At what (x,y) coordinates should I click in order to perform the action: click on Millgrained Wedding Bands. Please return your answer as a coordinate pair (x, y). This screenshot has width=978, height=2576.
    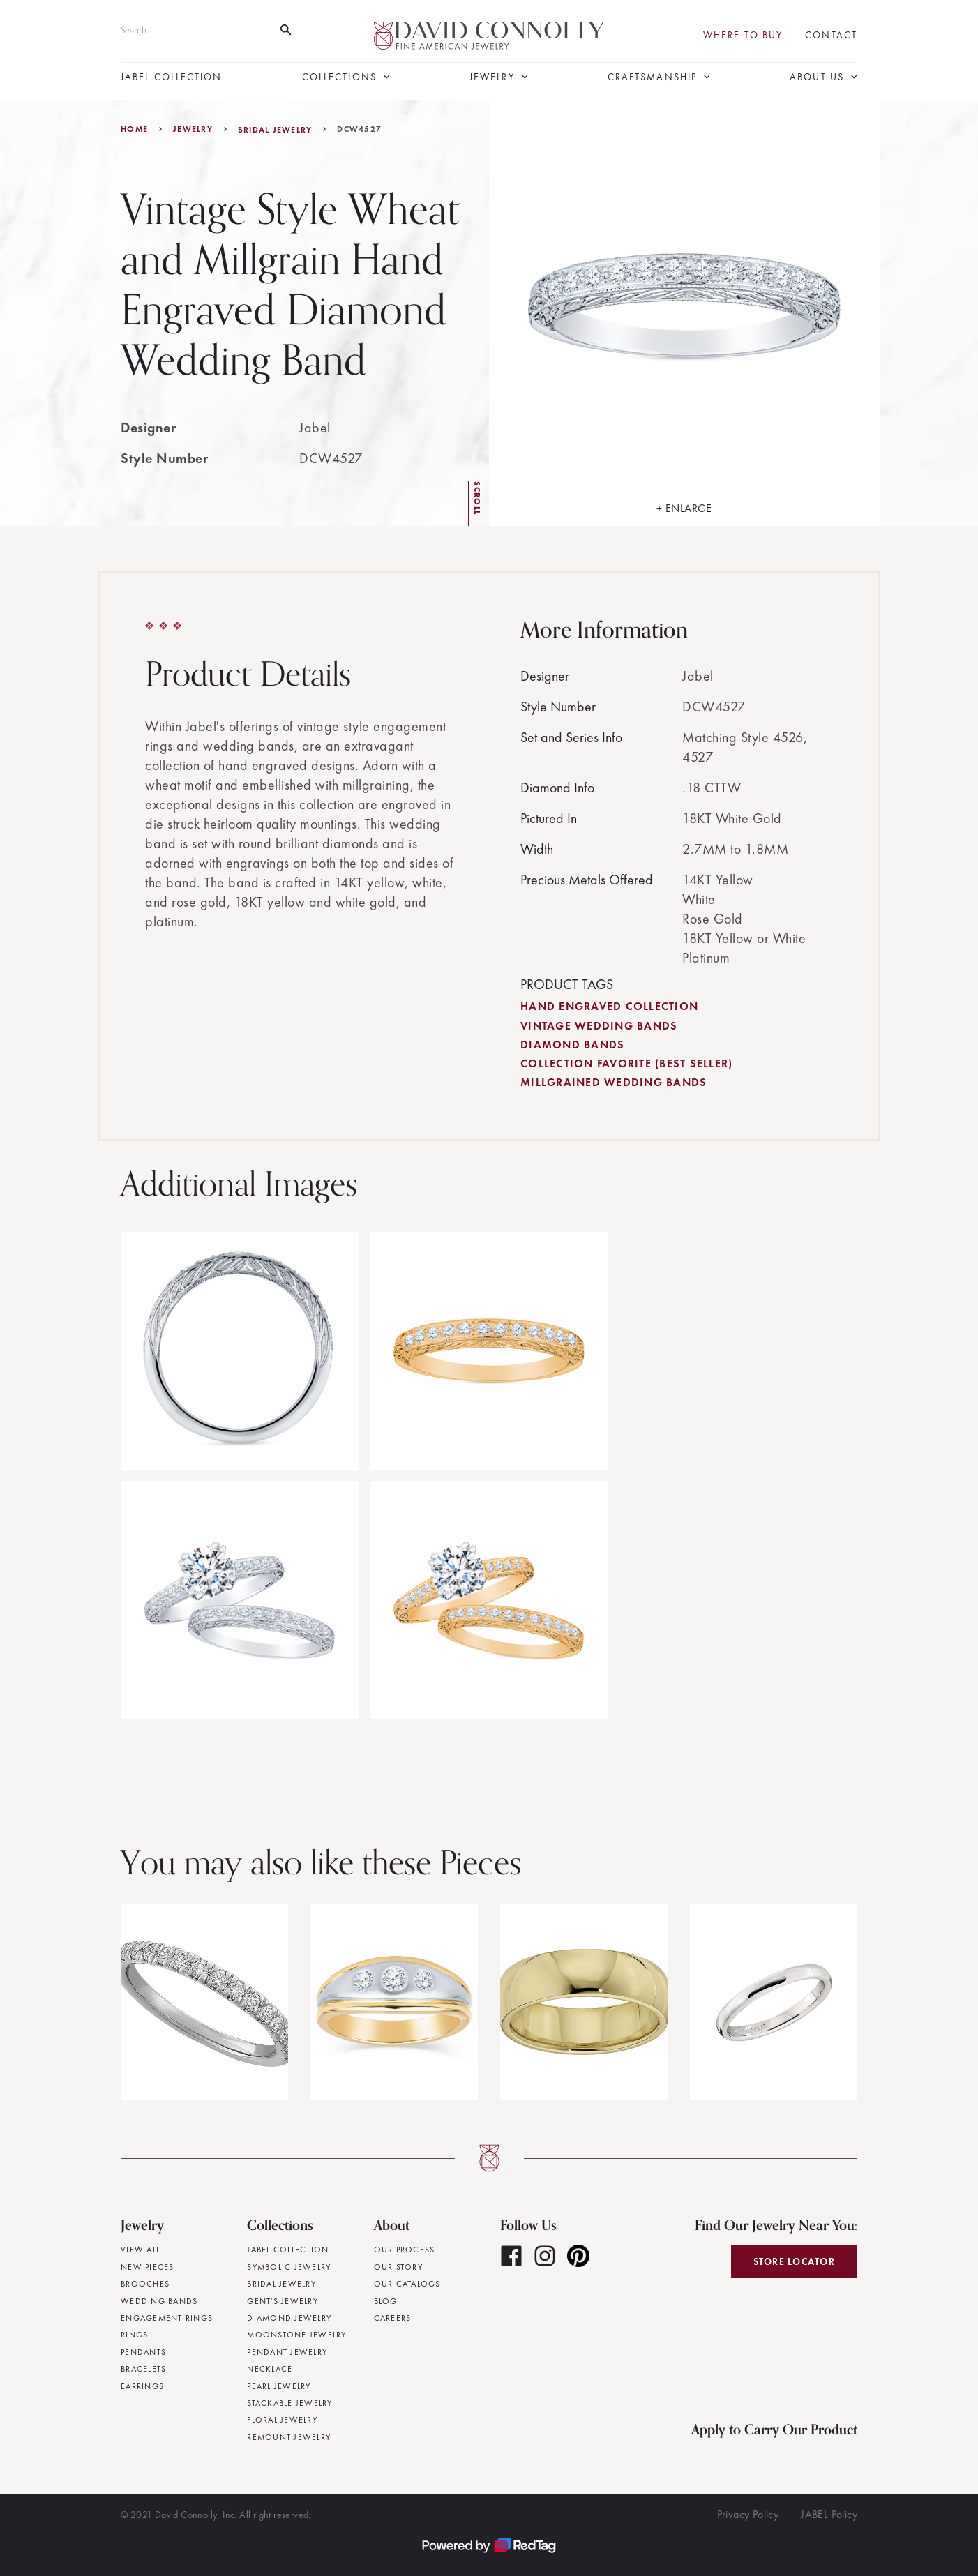
    Looking at the image, I should click on (613, 1082).